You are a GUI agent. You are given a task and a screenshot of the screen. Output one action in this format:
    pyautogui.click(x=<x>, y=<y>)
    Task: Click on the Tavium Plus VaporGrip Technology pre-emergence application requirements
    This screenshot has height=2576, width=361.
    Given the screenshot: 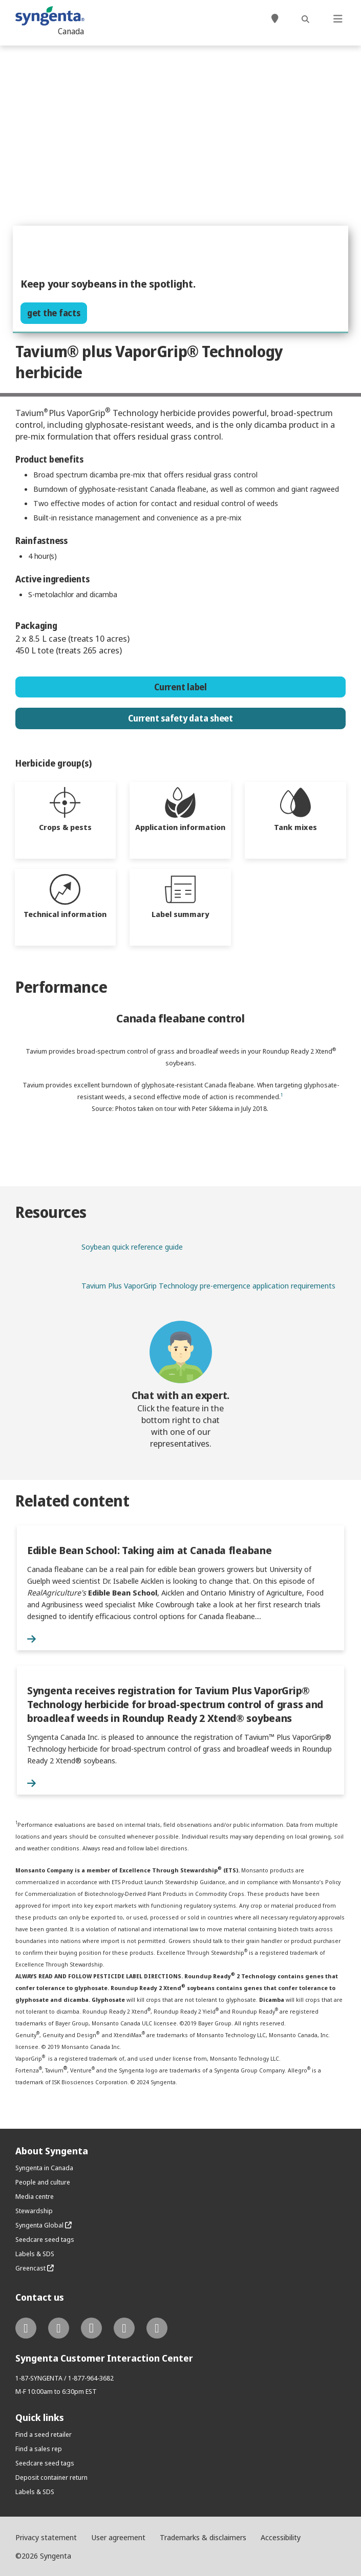 What is the action you would take?
    pyautogui.click(x=208, y=1285)
    